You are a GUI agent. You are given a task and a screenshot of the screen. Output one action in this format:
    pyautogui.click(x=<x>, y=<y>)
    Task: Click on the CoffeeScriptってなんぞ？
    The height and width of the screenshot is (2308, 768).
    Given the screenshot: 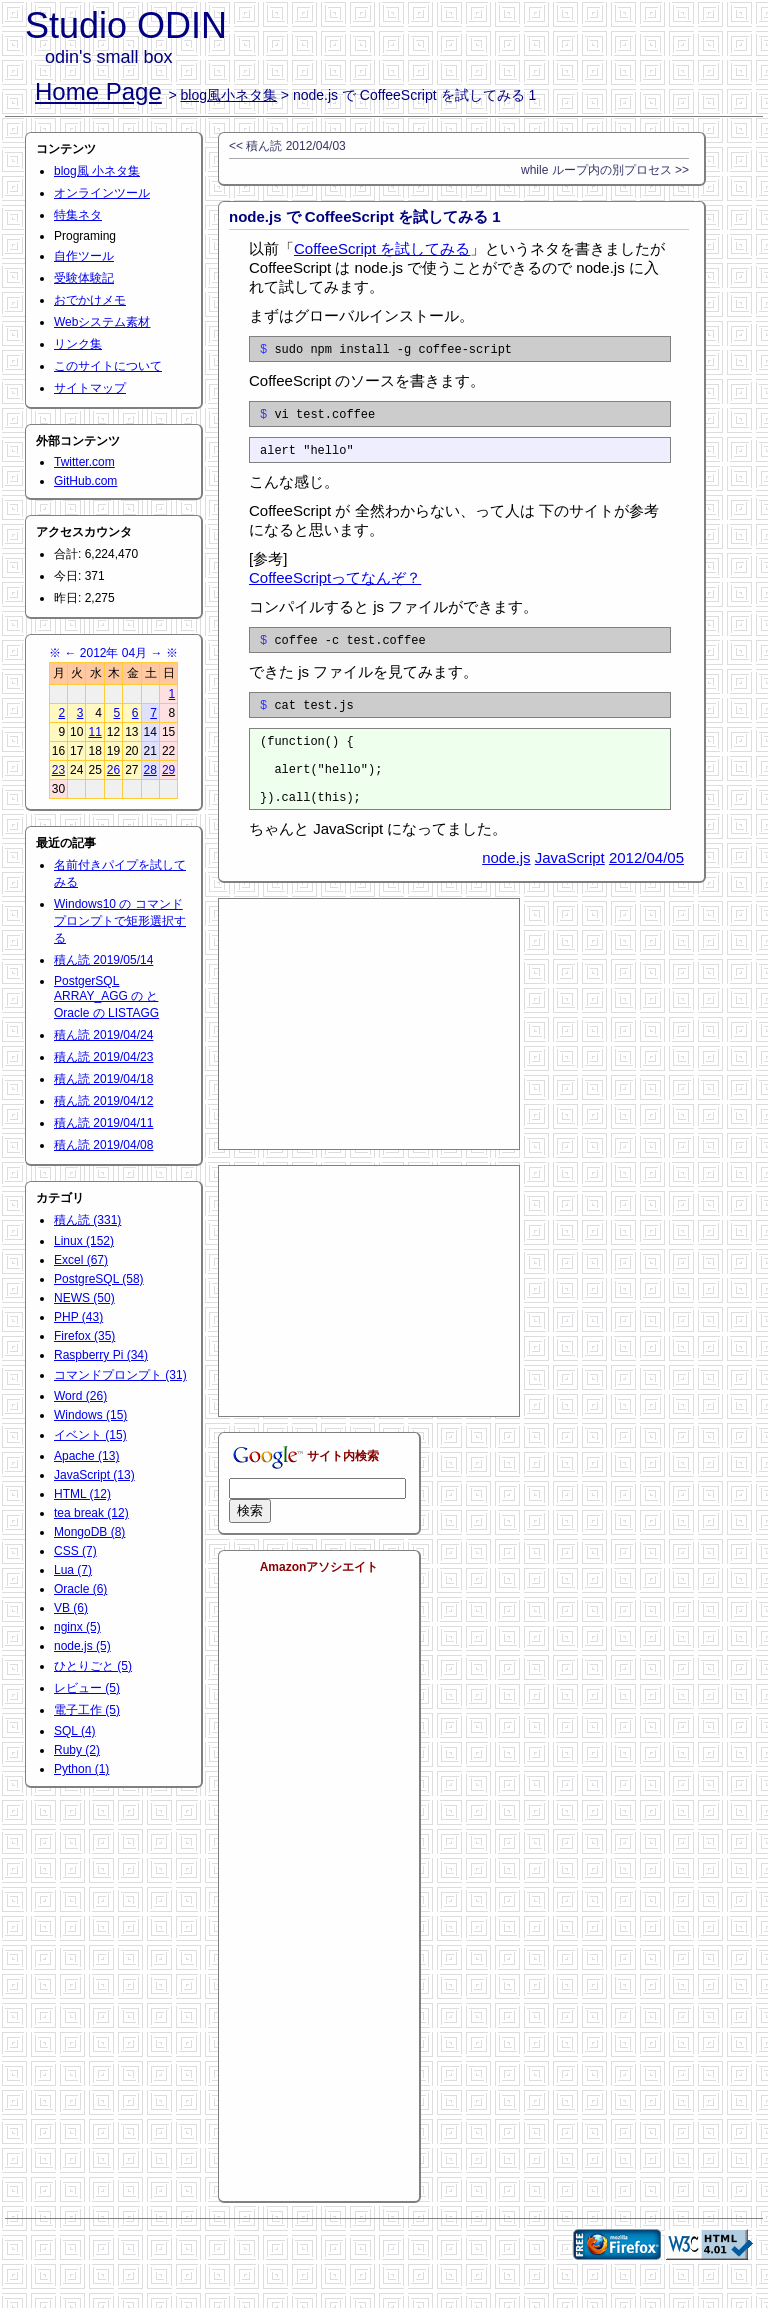 What is the action you would take?
    pyautogui.click(x=335, y=586)
    